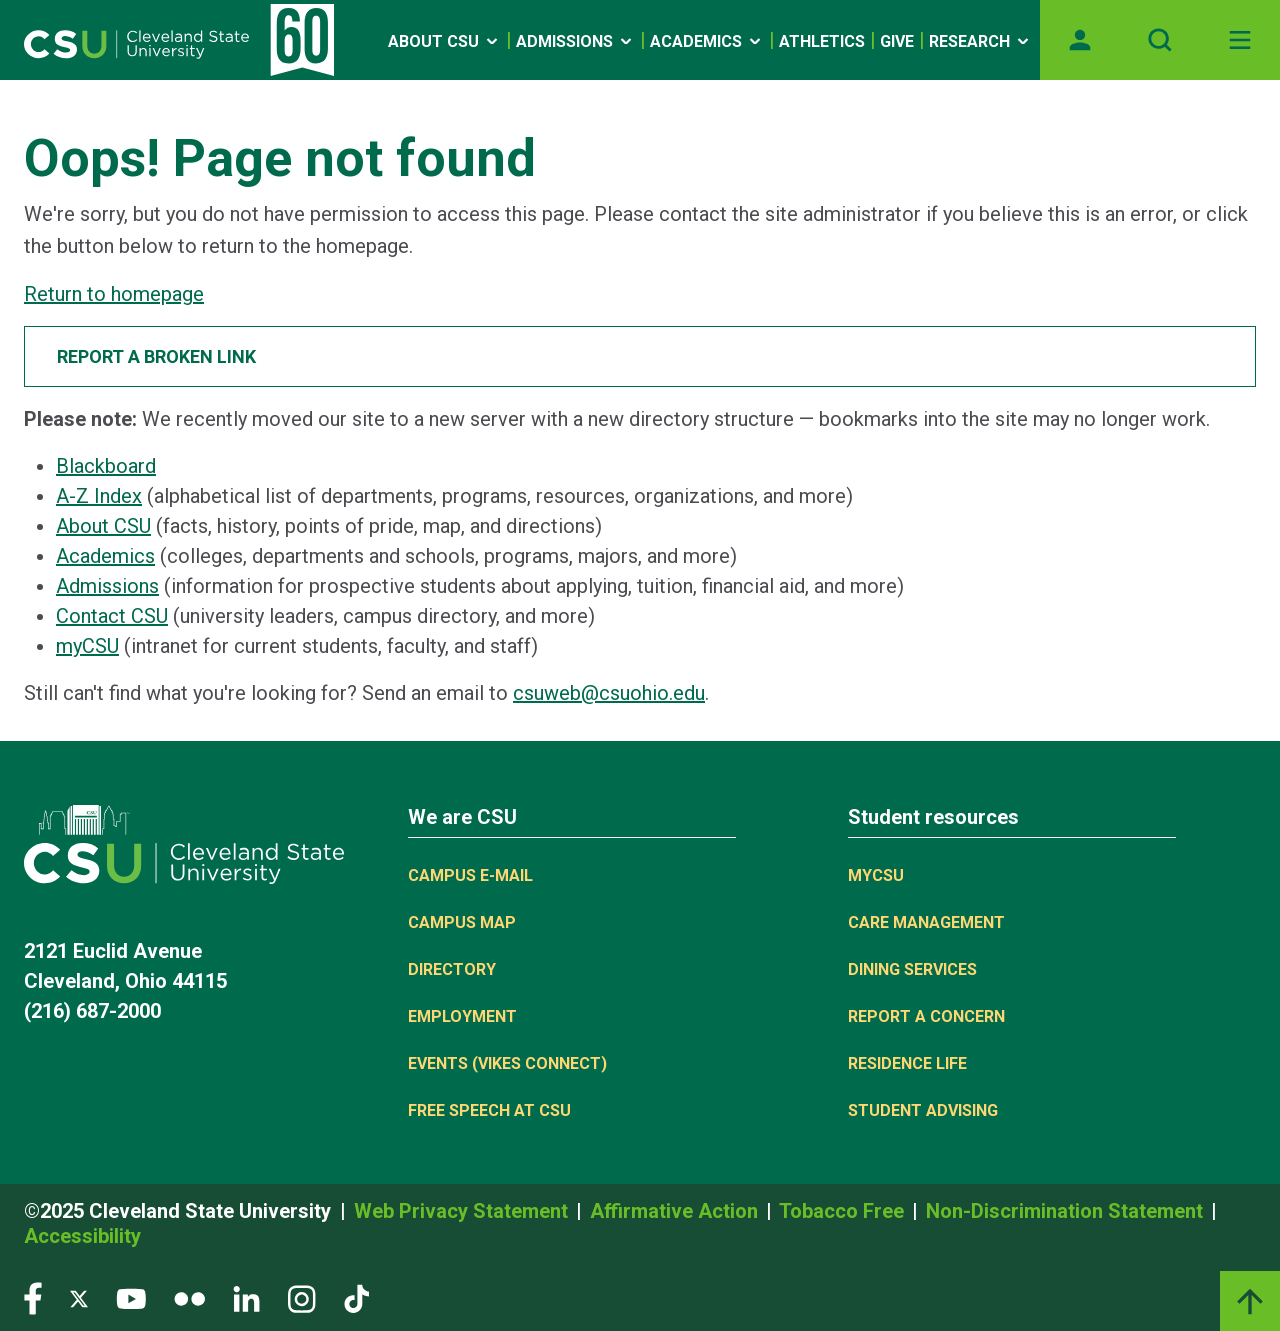  Describe the element at coordinates (87, 646) in the screenshot. I see `myCSU` at that location.